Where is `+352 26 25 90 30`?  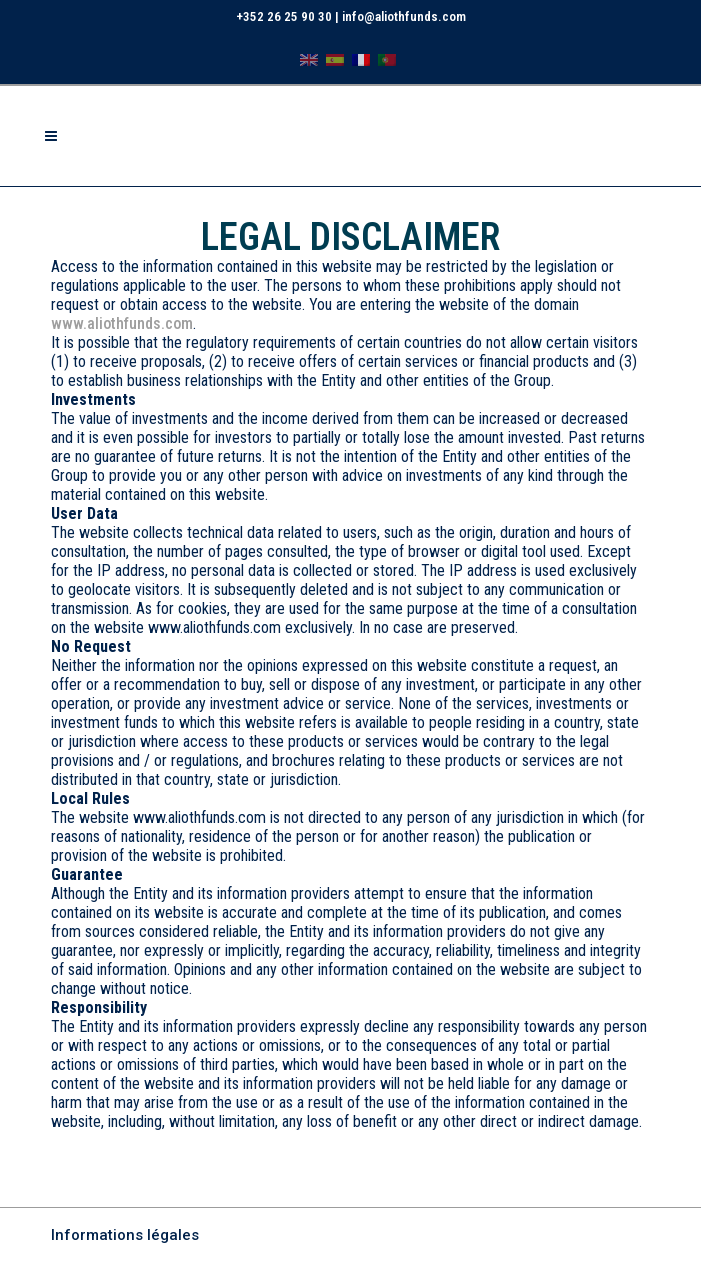 +352 26 25 90 30 is located at coordinates (284, 16).